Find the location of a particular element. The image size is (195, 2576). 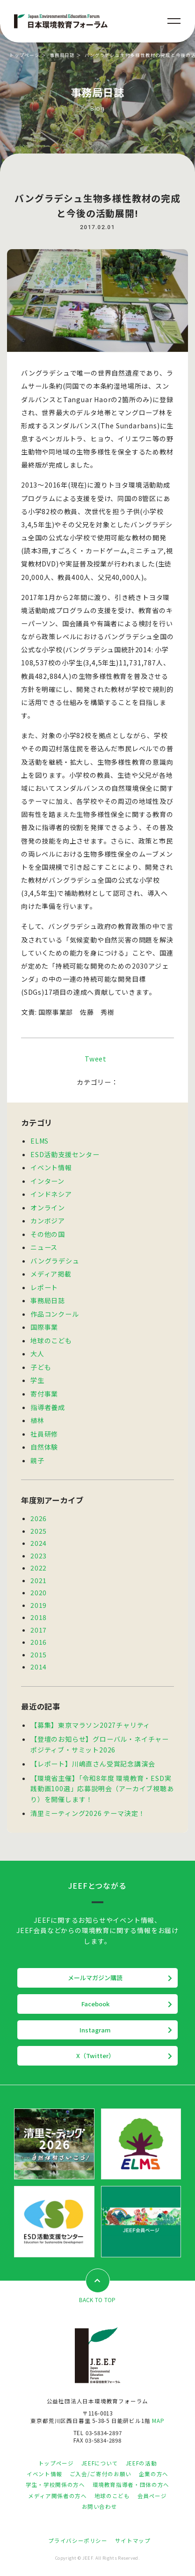

清里ミーティング2026 テーマ決定！ is located at coordinates (87, 1813).